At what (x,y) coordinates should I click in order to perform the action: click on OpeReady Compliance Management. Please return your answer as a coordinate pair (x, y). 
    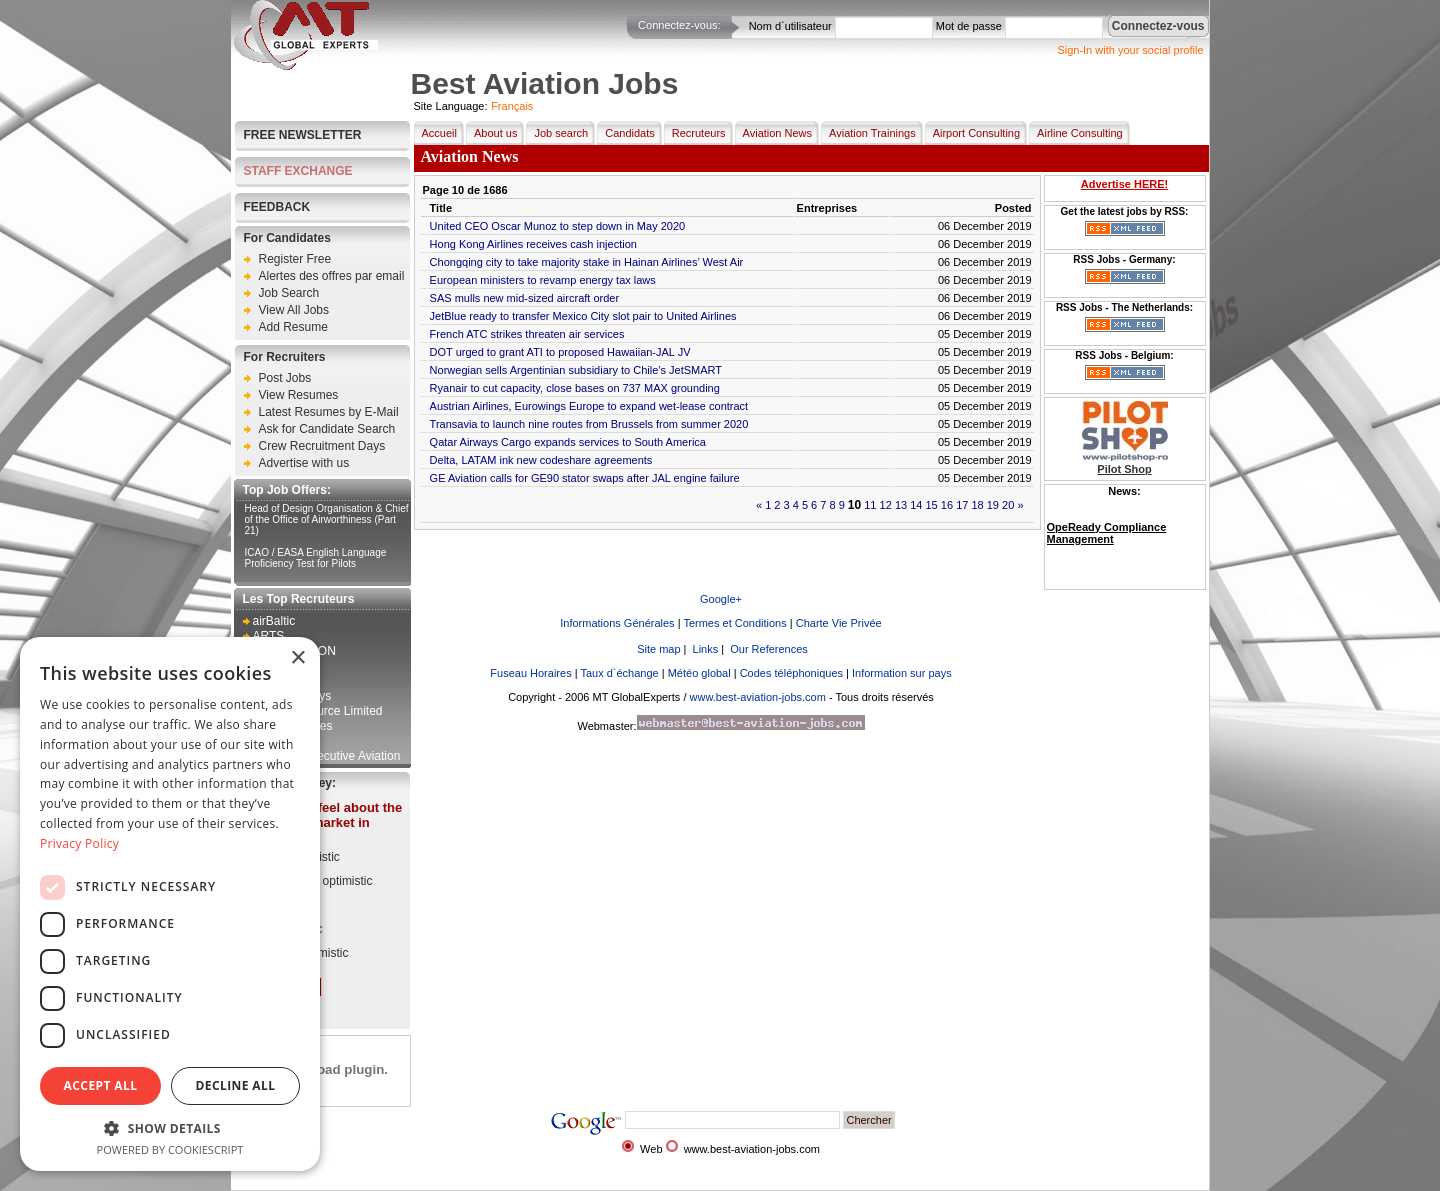
    Looking at the image, I should click on (1107, 533).